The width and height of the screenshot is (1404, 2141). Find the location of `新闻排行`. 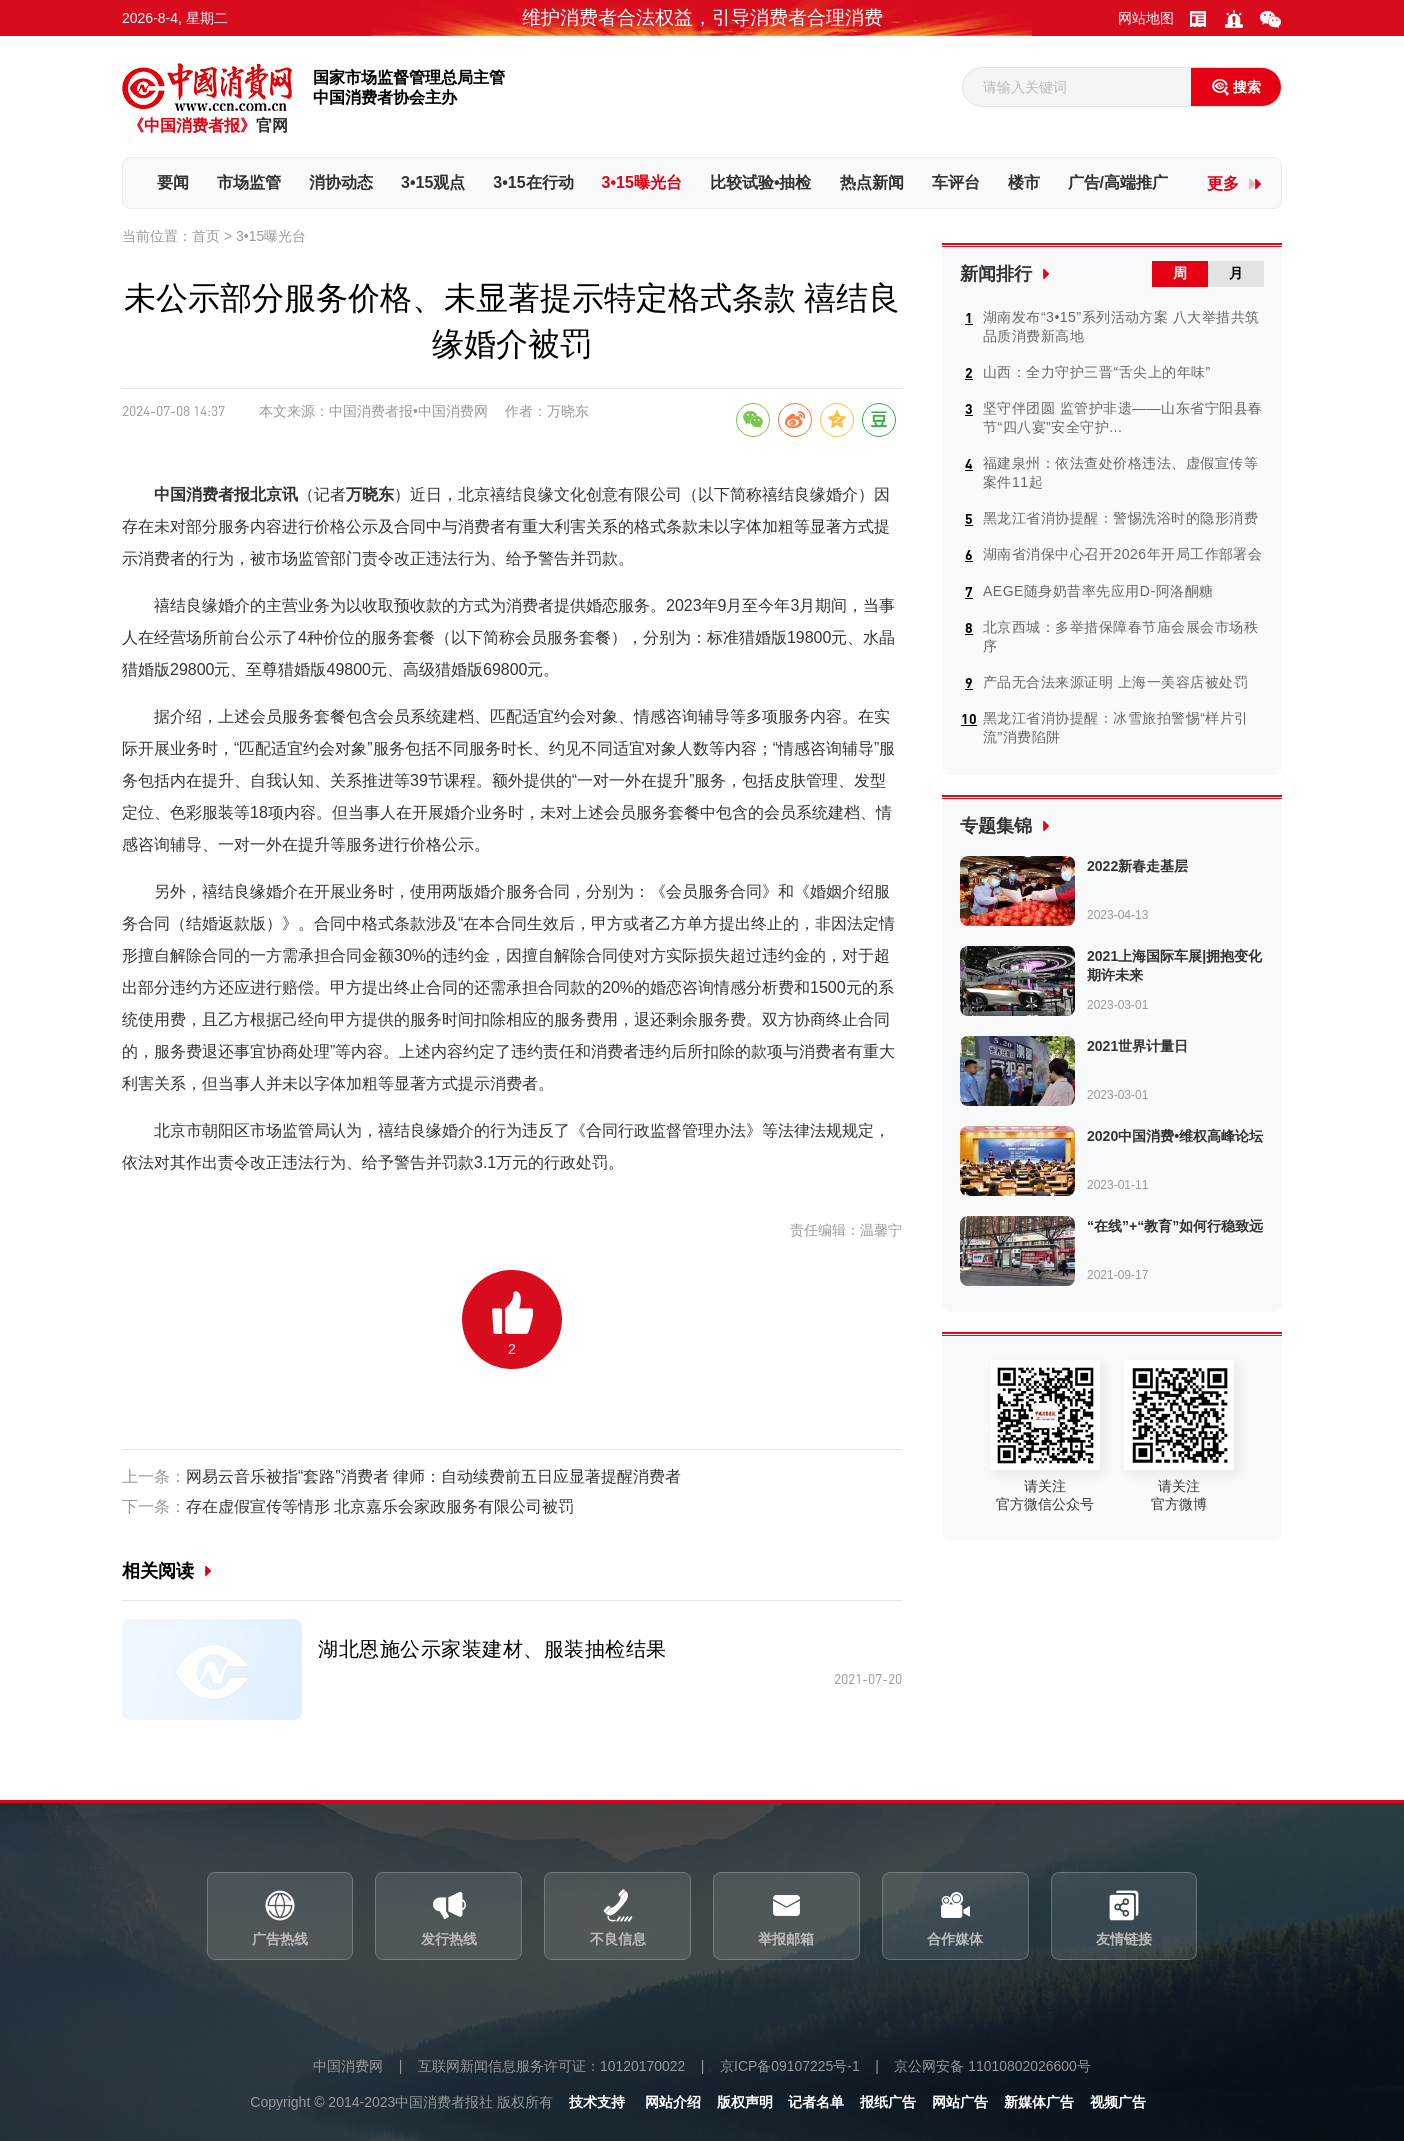

新闻排行 is located at coordinates (996, 274).